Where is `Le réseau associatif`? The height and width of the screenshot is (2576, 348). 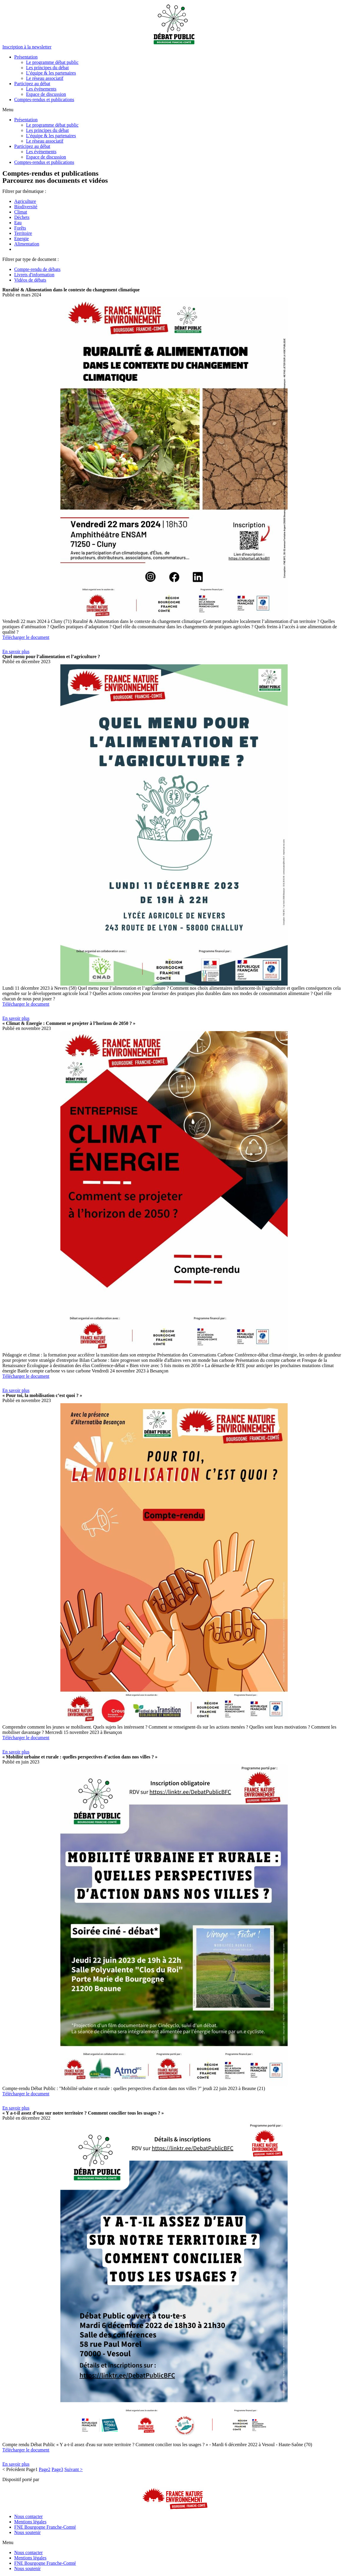 Le réseau associatif is located at coordinates (44, 78).